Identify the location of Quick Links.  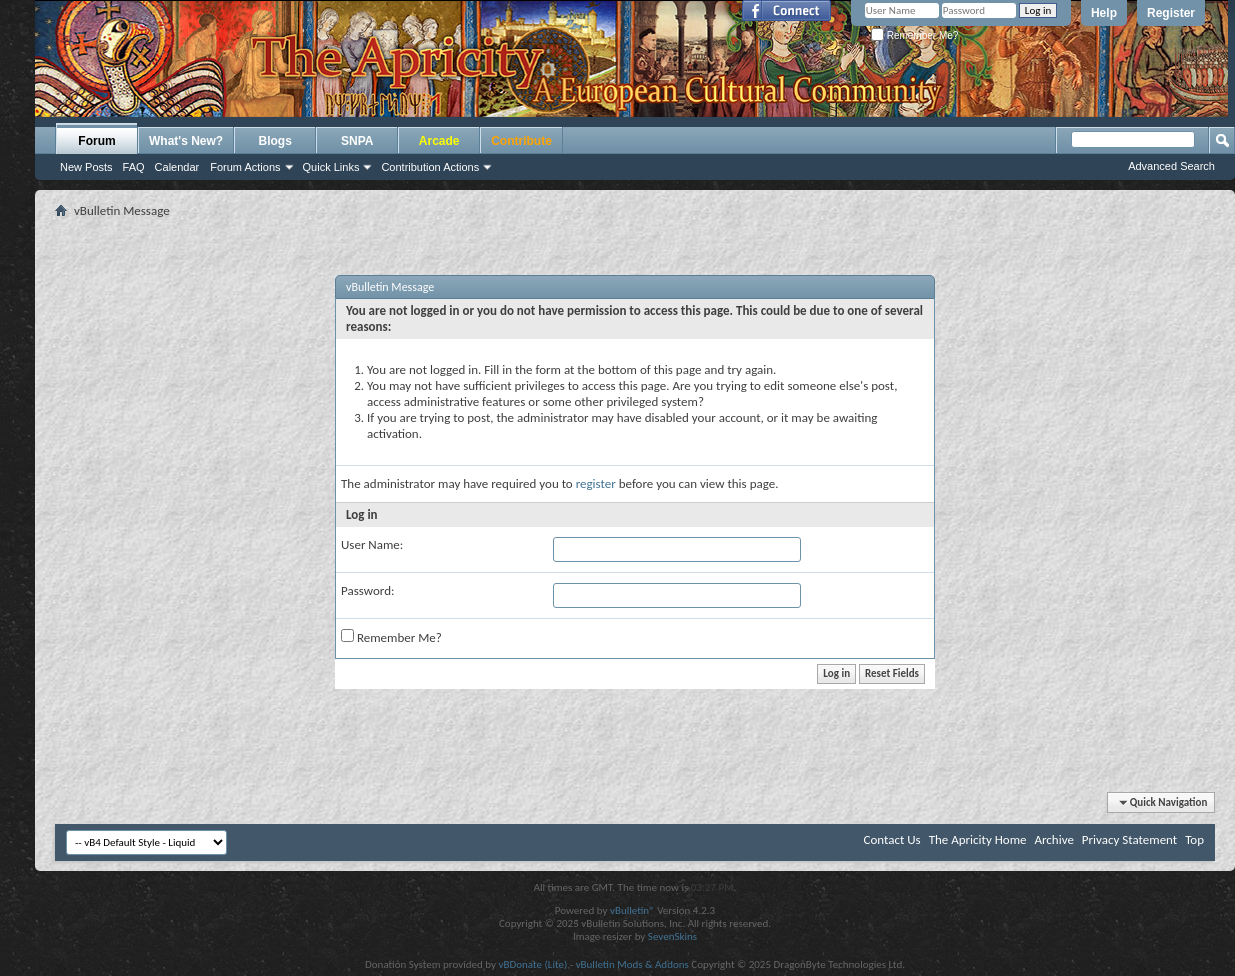
(331, 167).